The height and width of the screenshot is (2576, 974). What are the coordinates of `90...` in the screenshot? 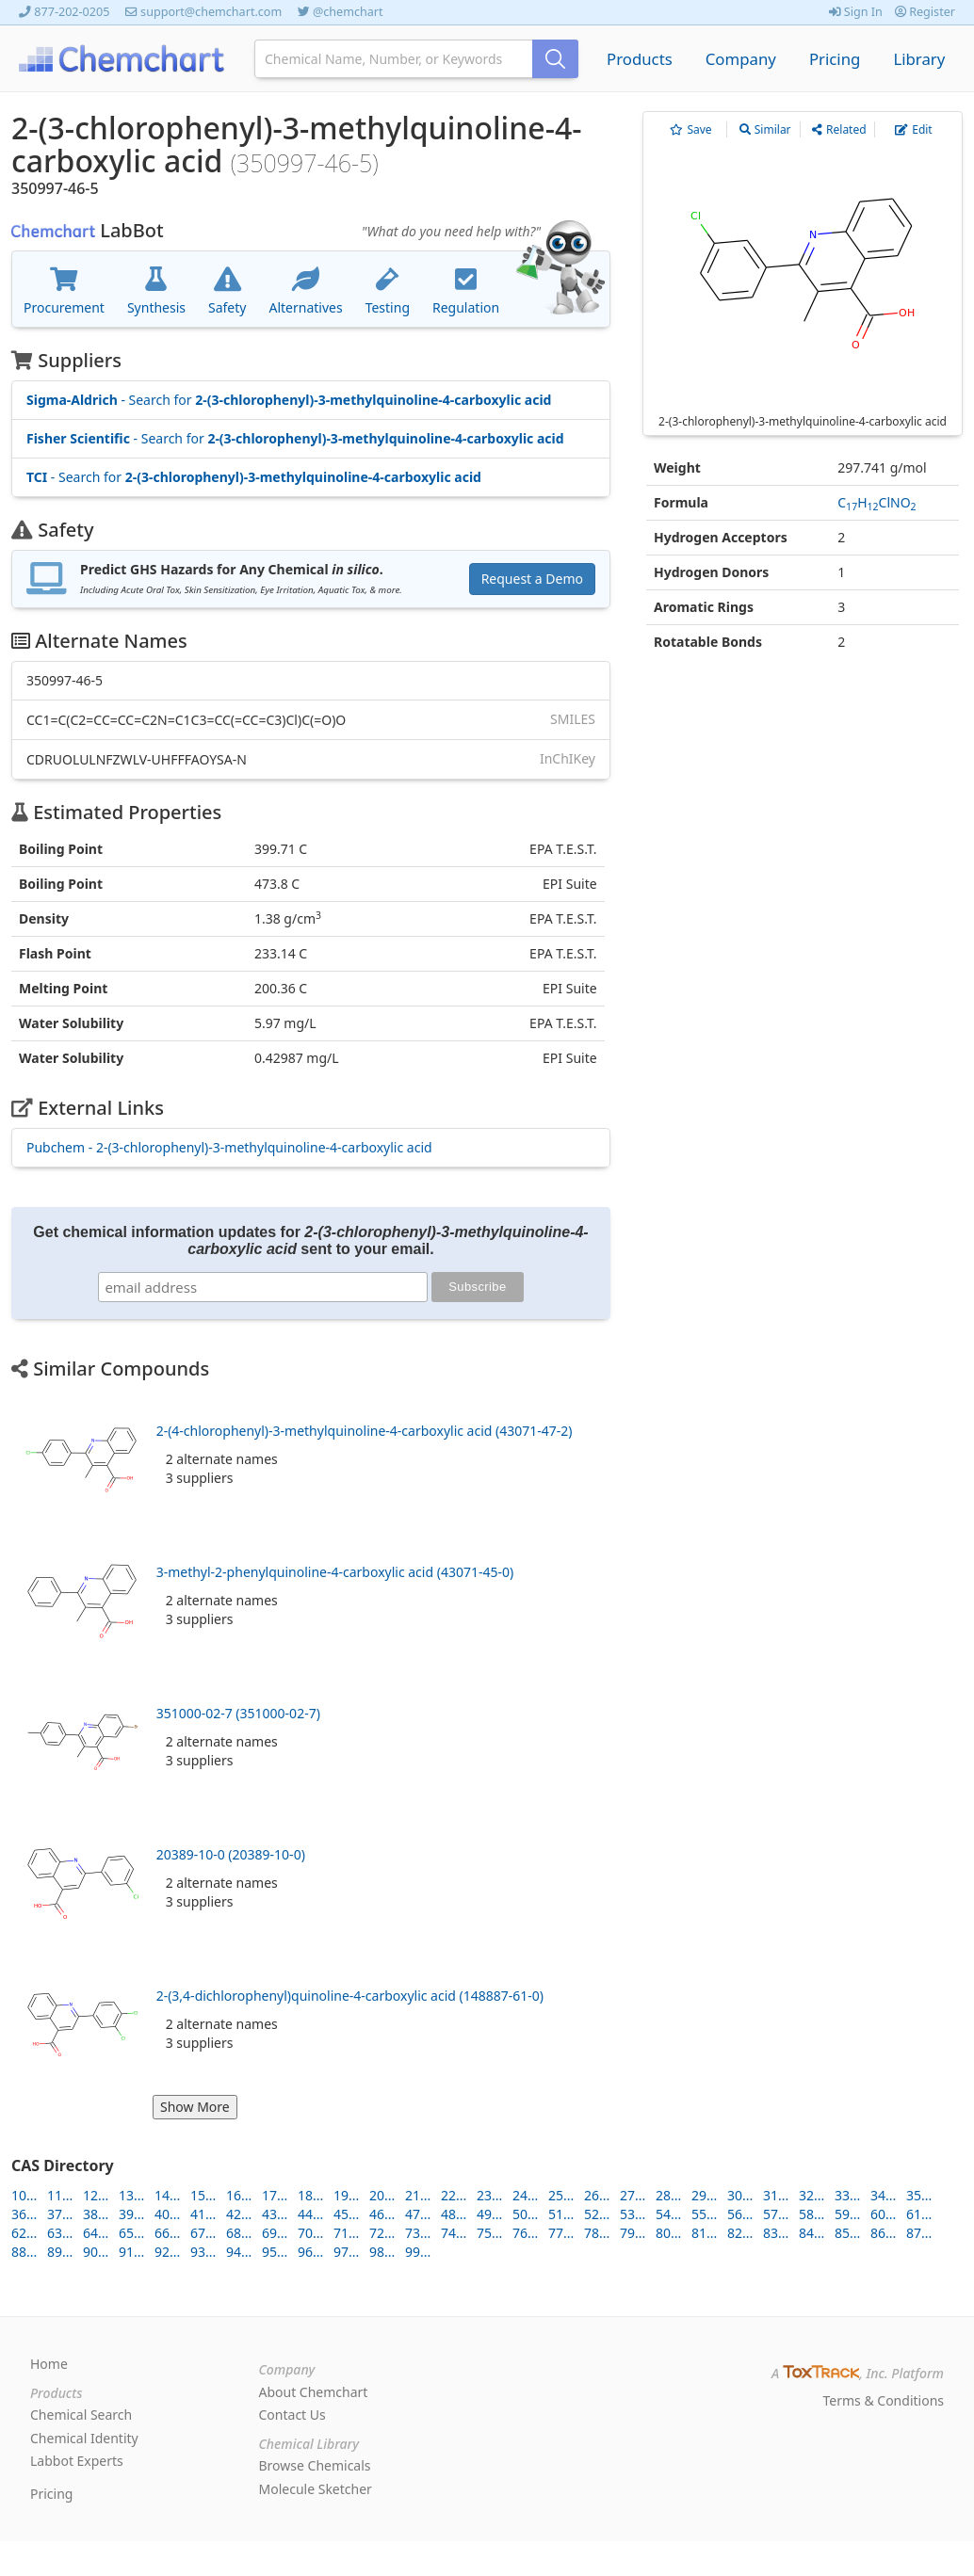 It's located at (95, 2252).